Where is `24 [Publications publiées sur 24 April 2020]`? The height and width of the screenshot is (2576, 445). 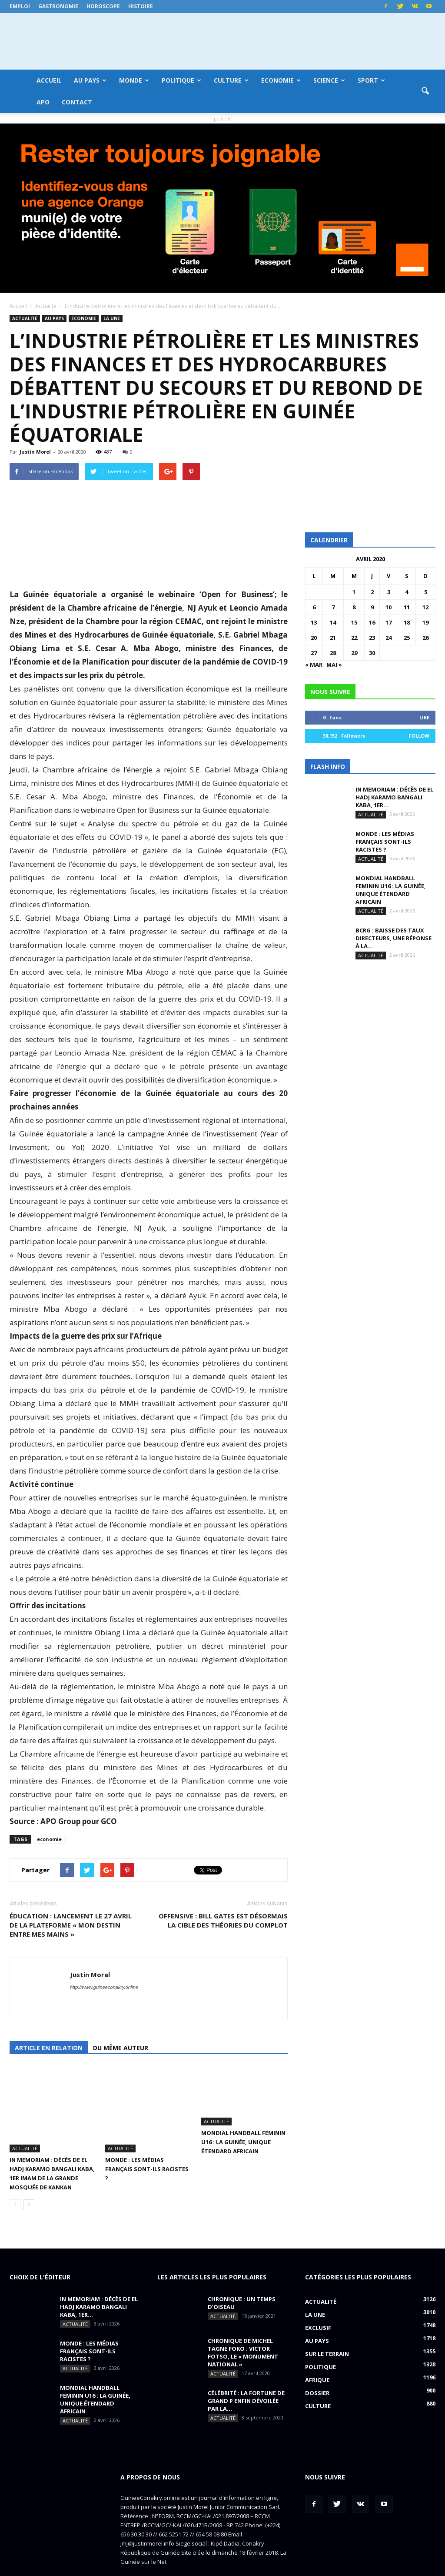
24 [Publications publiées sur 24 April 2020] is located at coordinates (388, 637).